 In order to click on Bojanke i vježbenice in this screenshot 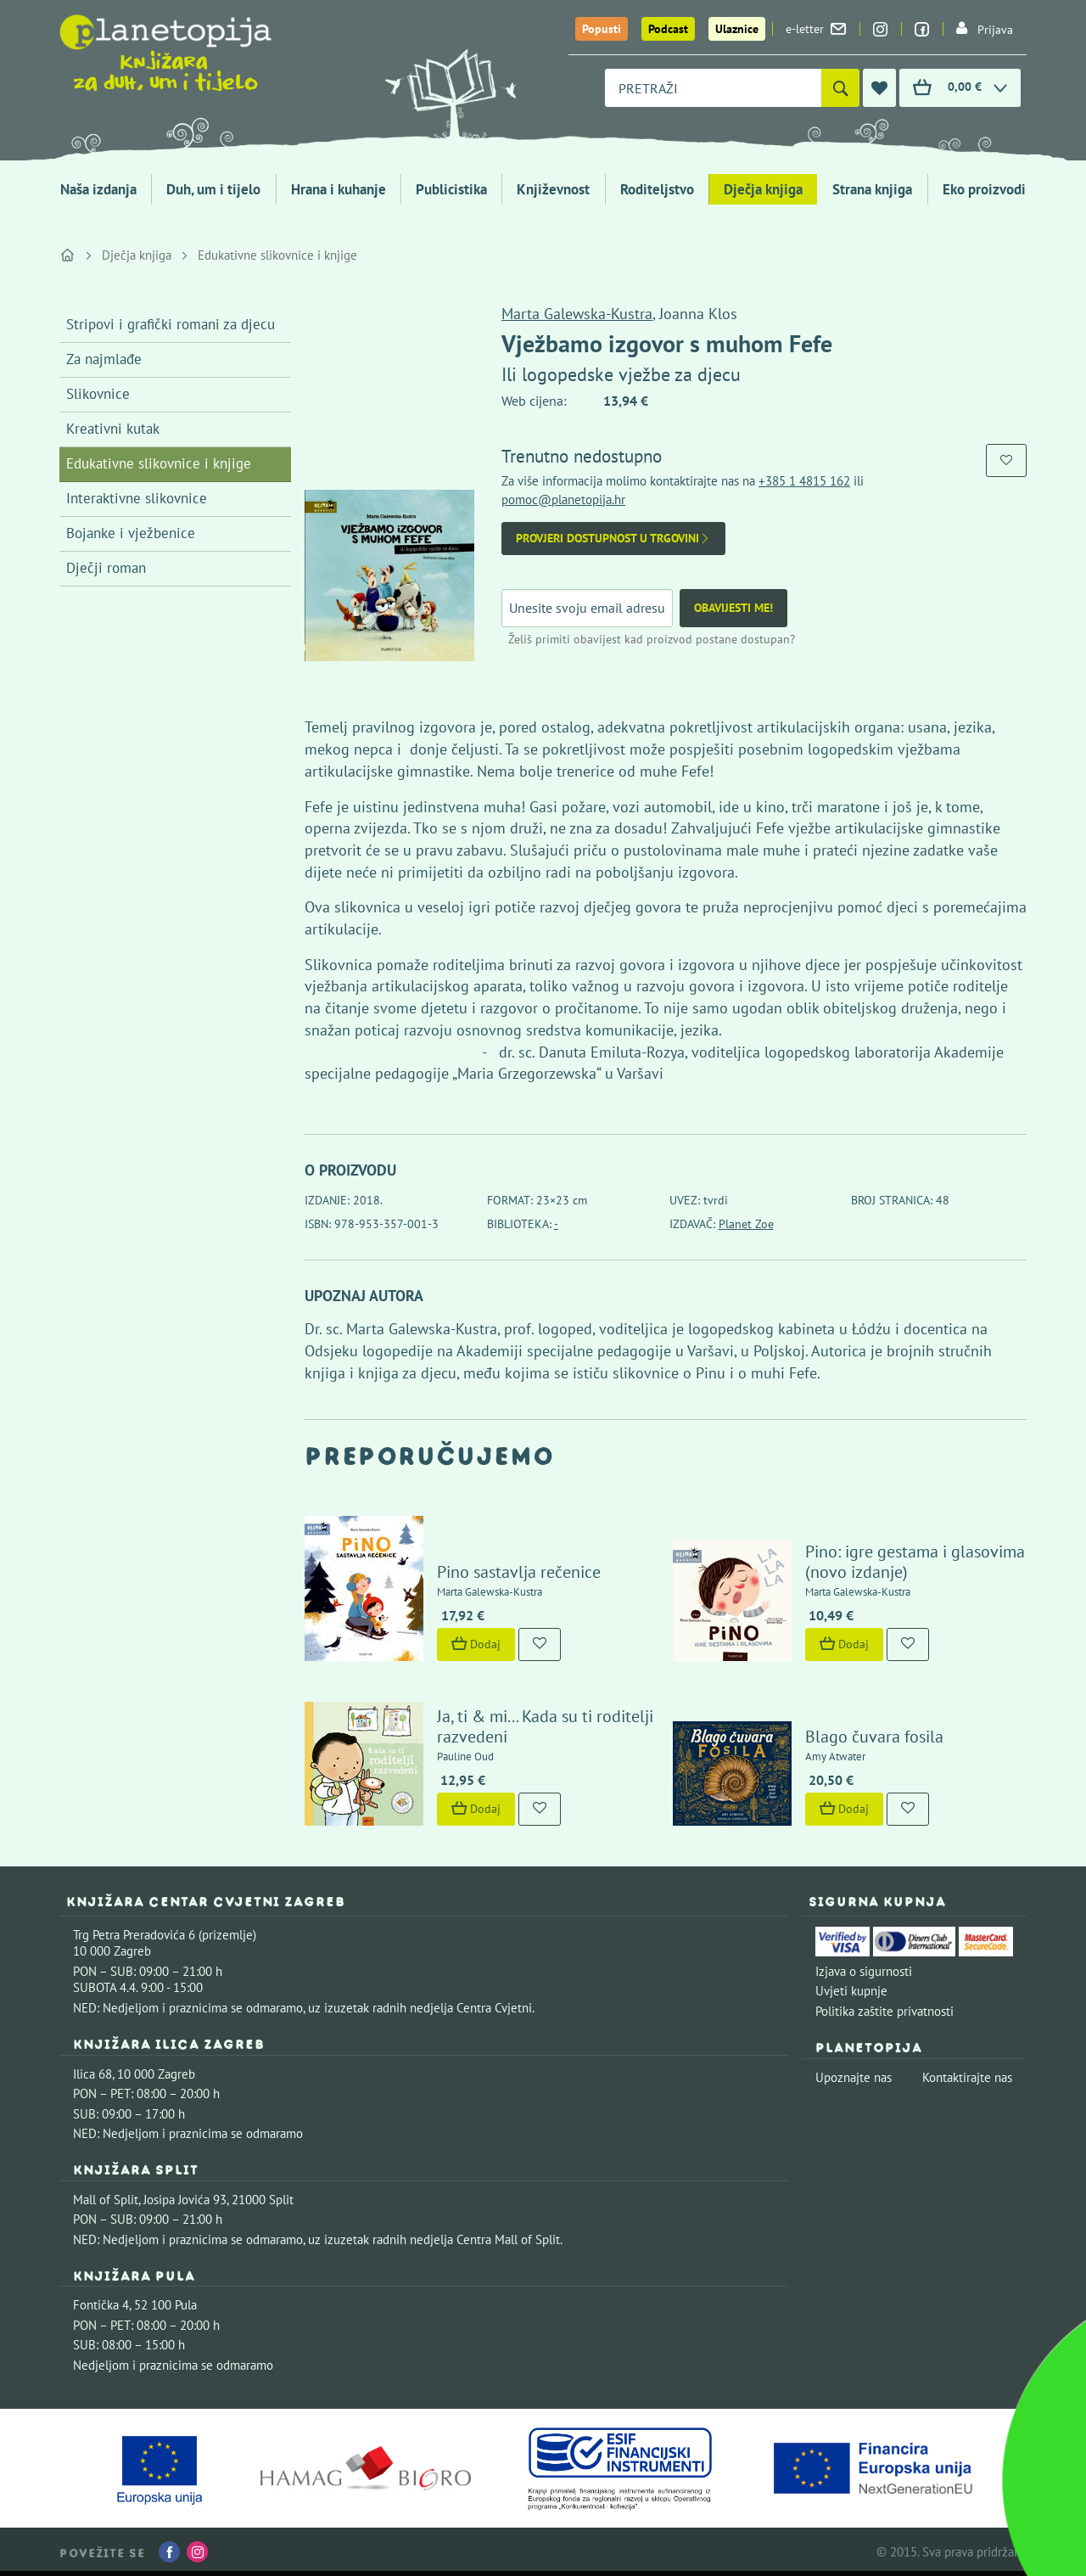, I will do `click(130, 533)`.